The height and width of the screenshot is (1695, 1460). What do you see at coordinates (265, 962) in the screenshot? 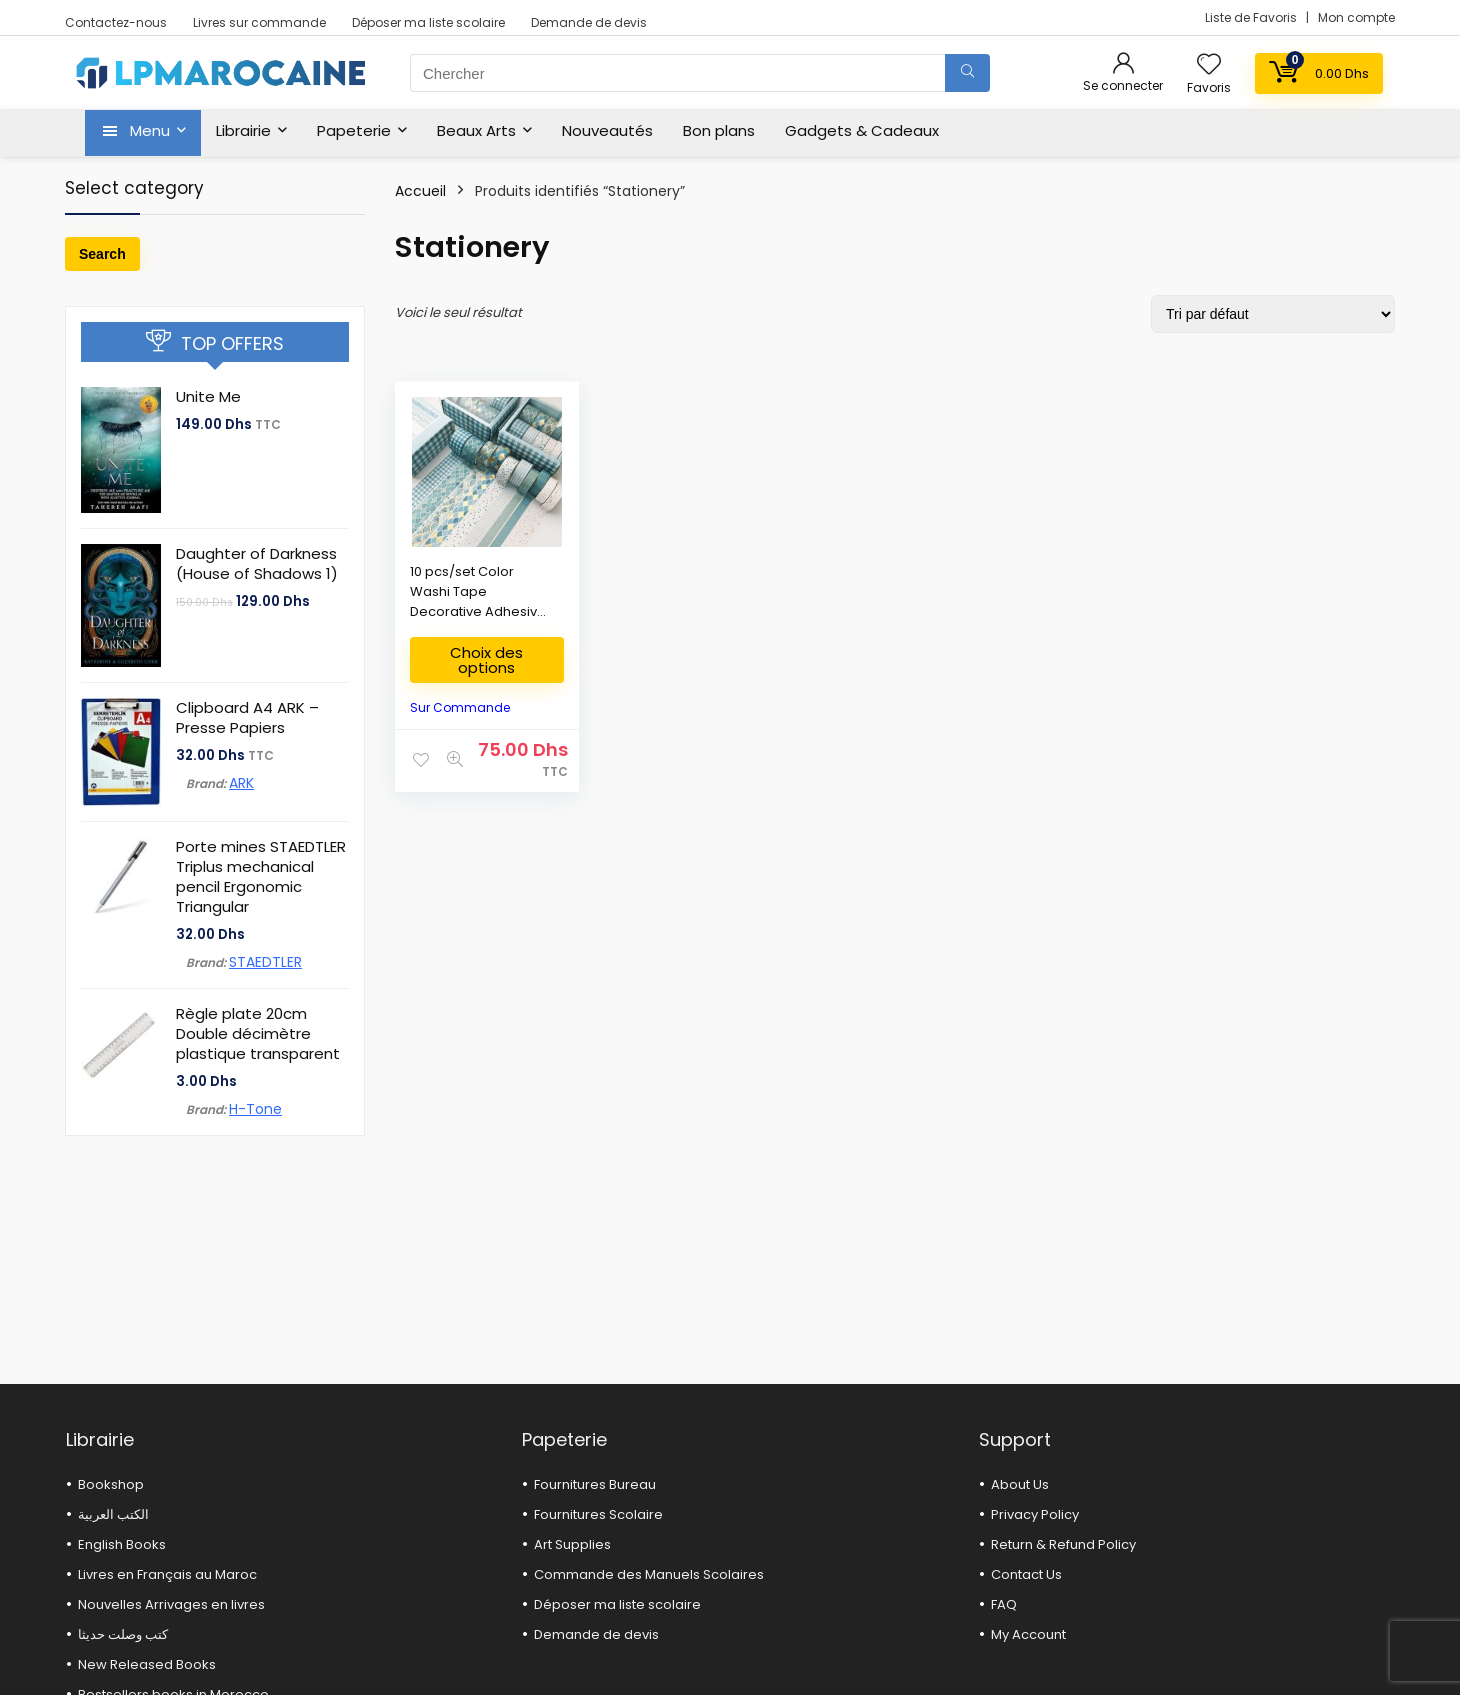
I see `STAEDTLER` at bounding box center [265, 962].